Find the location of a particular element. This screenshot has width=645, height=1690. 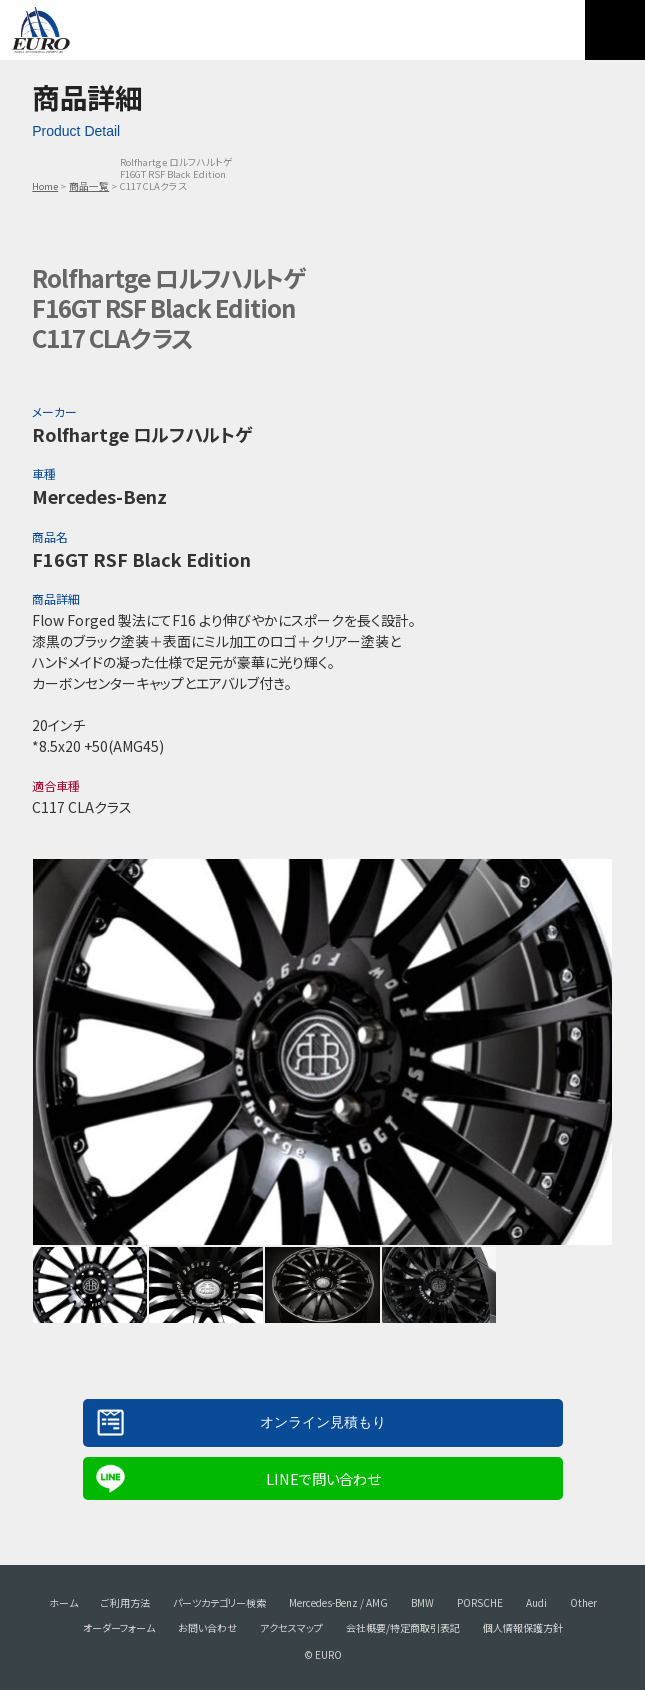

個人情報保護方針 is located at coordinates (523, 1627).